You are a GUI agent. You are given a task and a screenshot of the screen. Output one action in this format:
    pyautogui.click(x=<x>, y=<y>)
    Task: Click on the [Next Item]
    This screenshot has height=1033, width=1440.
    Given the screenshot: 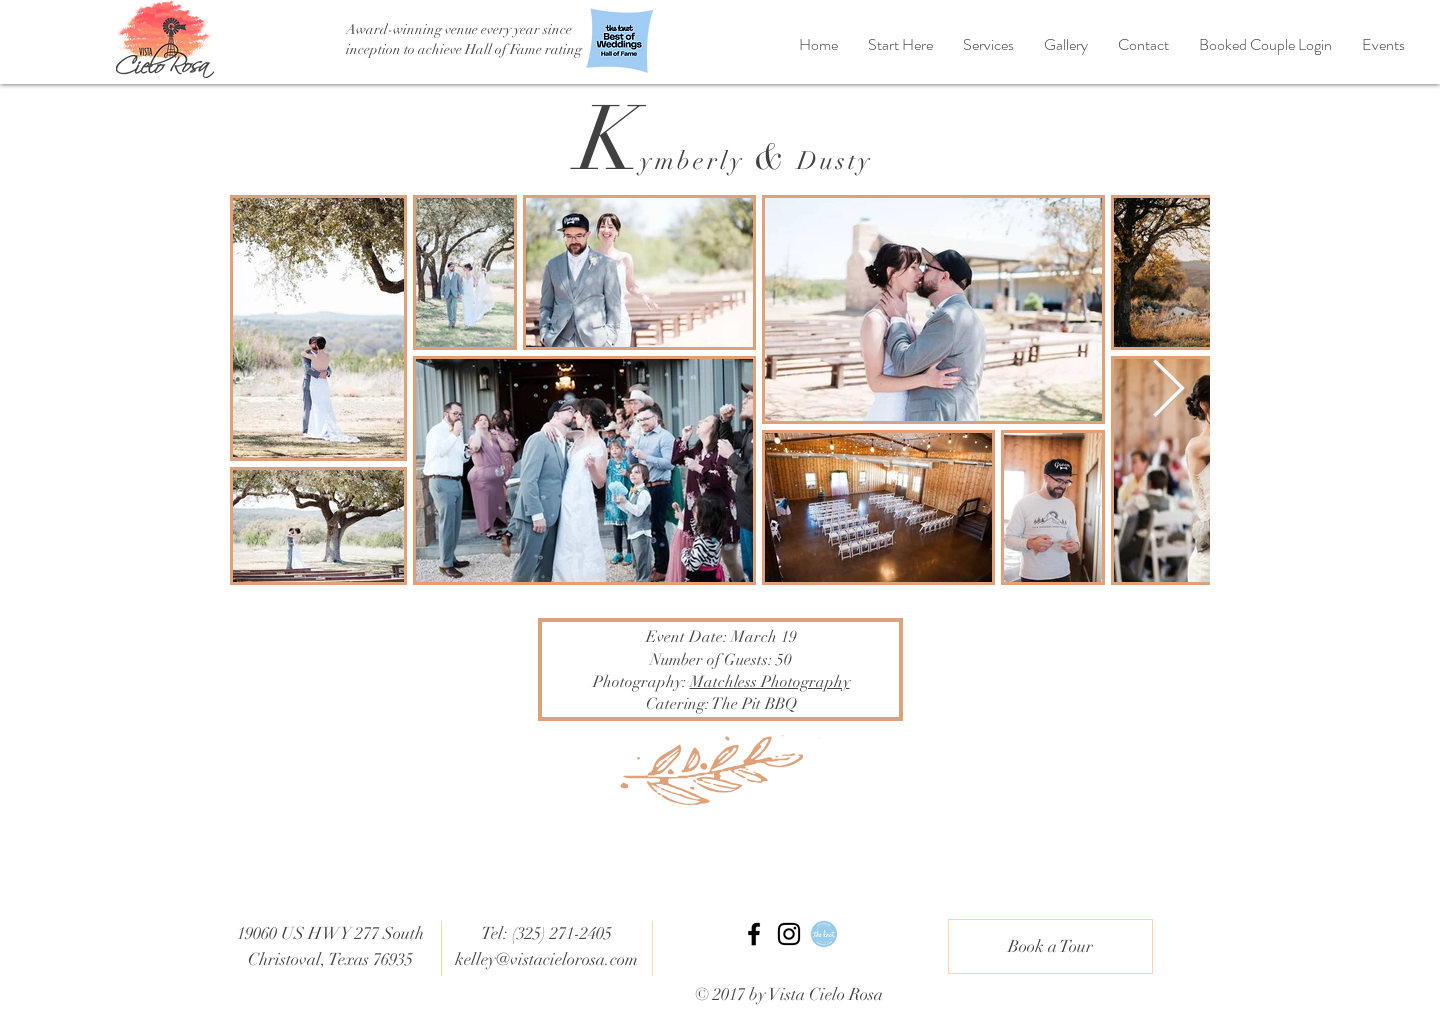 What is the action you would take?
    pyautogui.click(x=1168, y=390)
    